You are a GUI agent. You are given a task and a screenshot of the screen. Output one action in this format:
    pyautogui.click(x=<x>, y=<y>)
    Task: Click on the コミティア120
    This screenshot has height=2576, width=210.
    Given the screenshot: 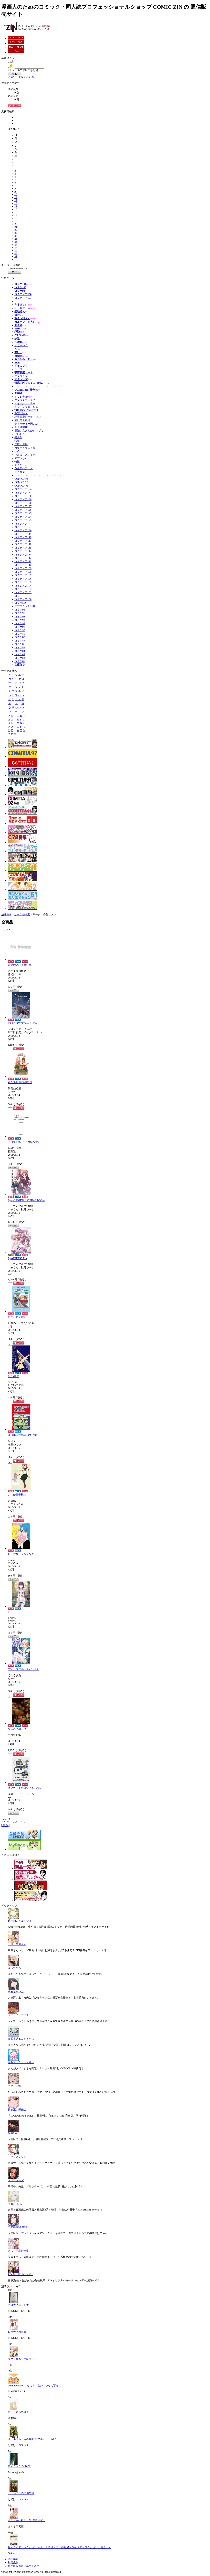 What is the action you would take?
    pyautogui.click(x=23, y=530)
    